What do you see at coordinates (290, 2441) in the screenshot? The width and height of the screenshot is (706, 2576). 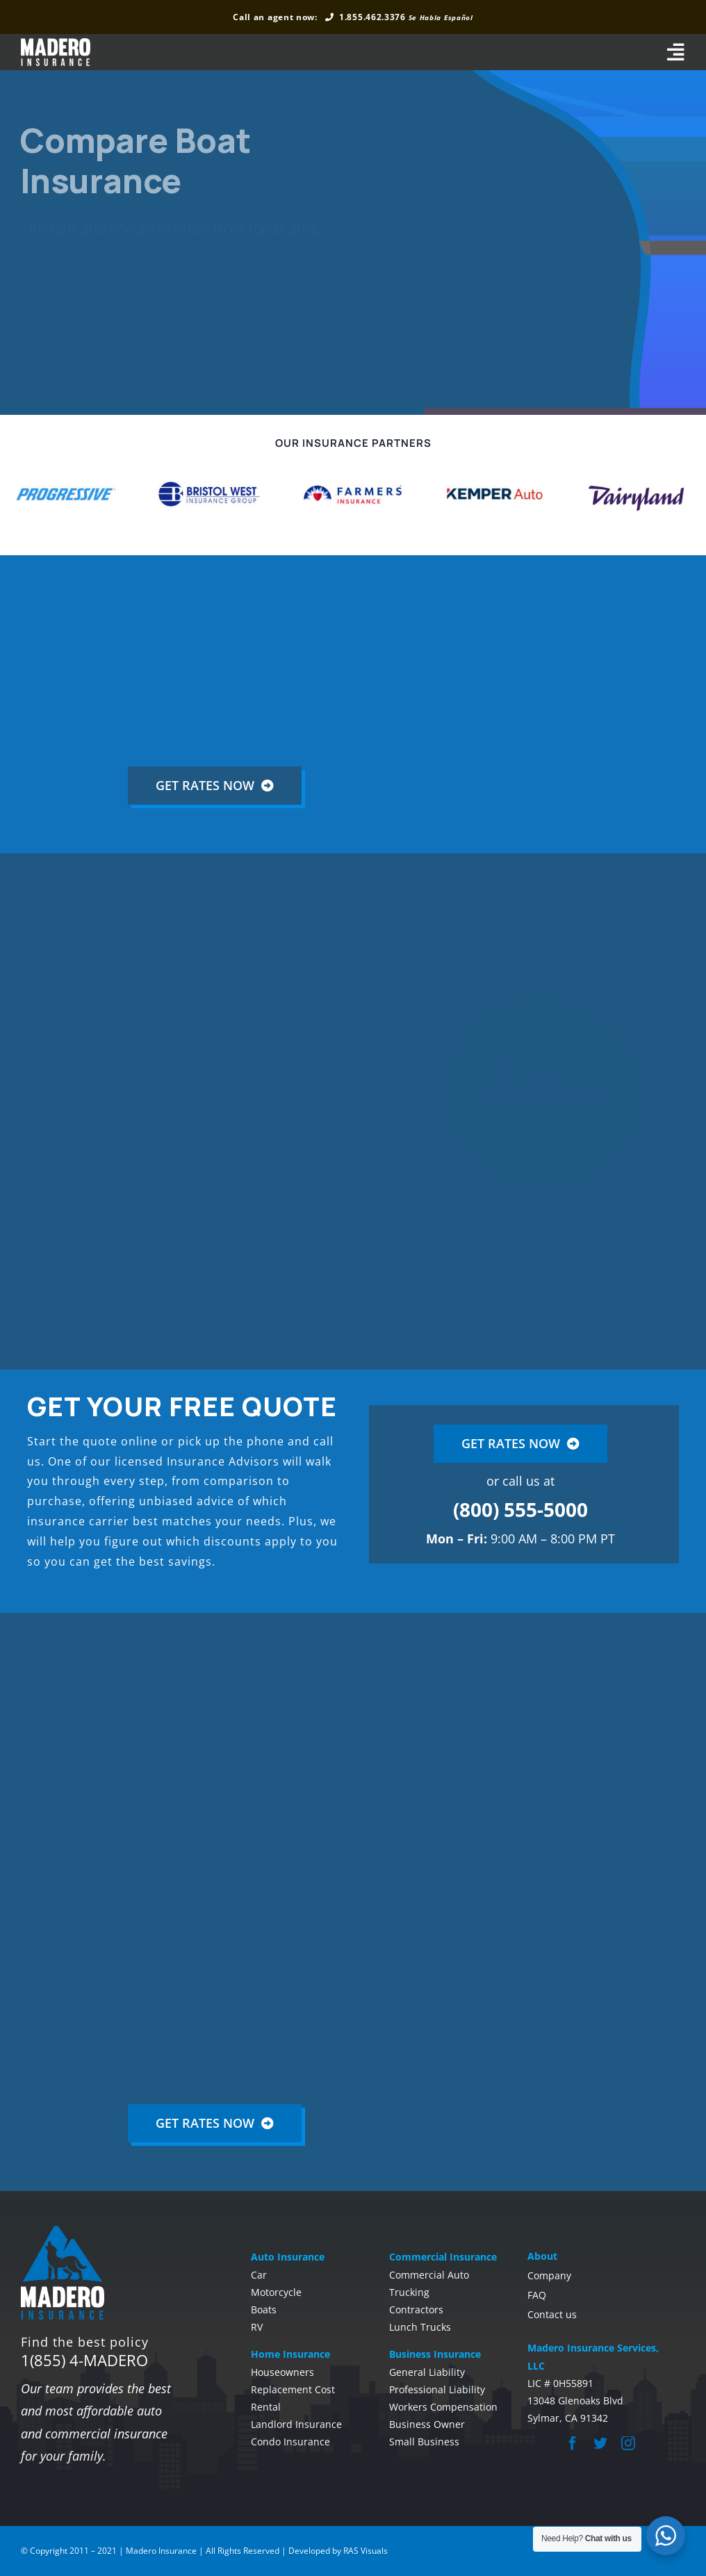 I see `Condo Insurance` at bounding box center [290, 2441].